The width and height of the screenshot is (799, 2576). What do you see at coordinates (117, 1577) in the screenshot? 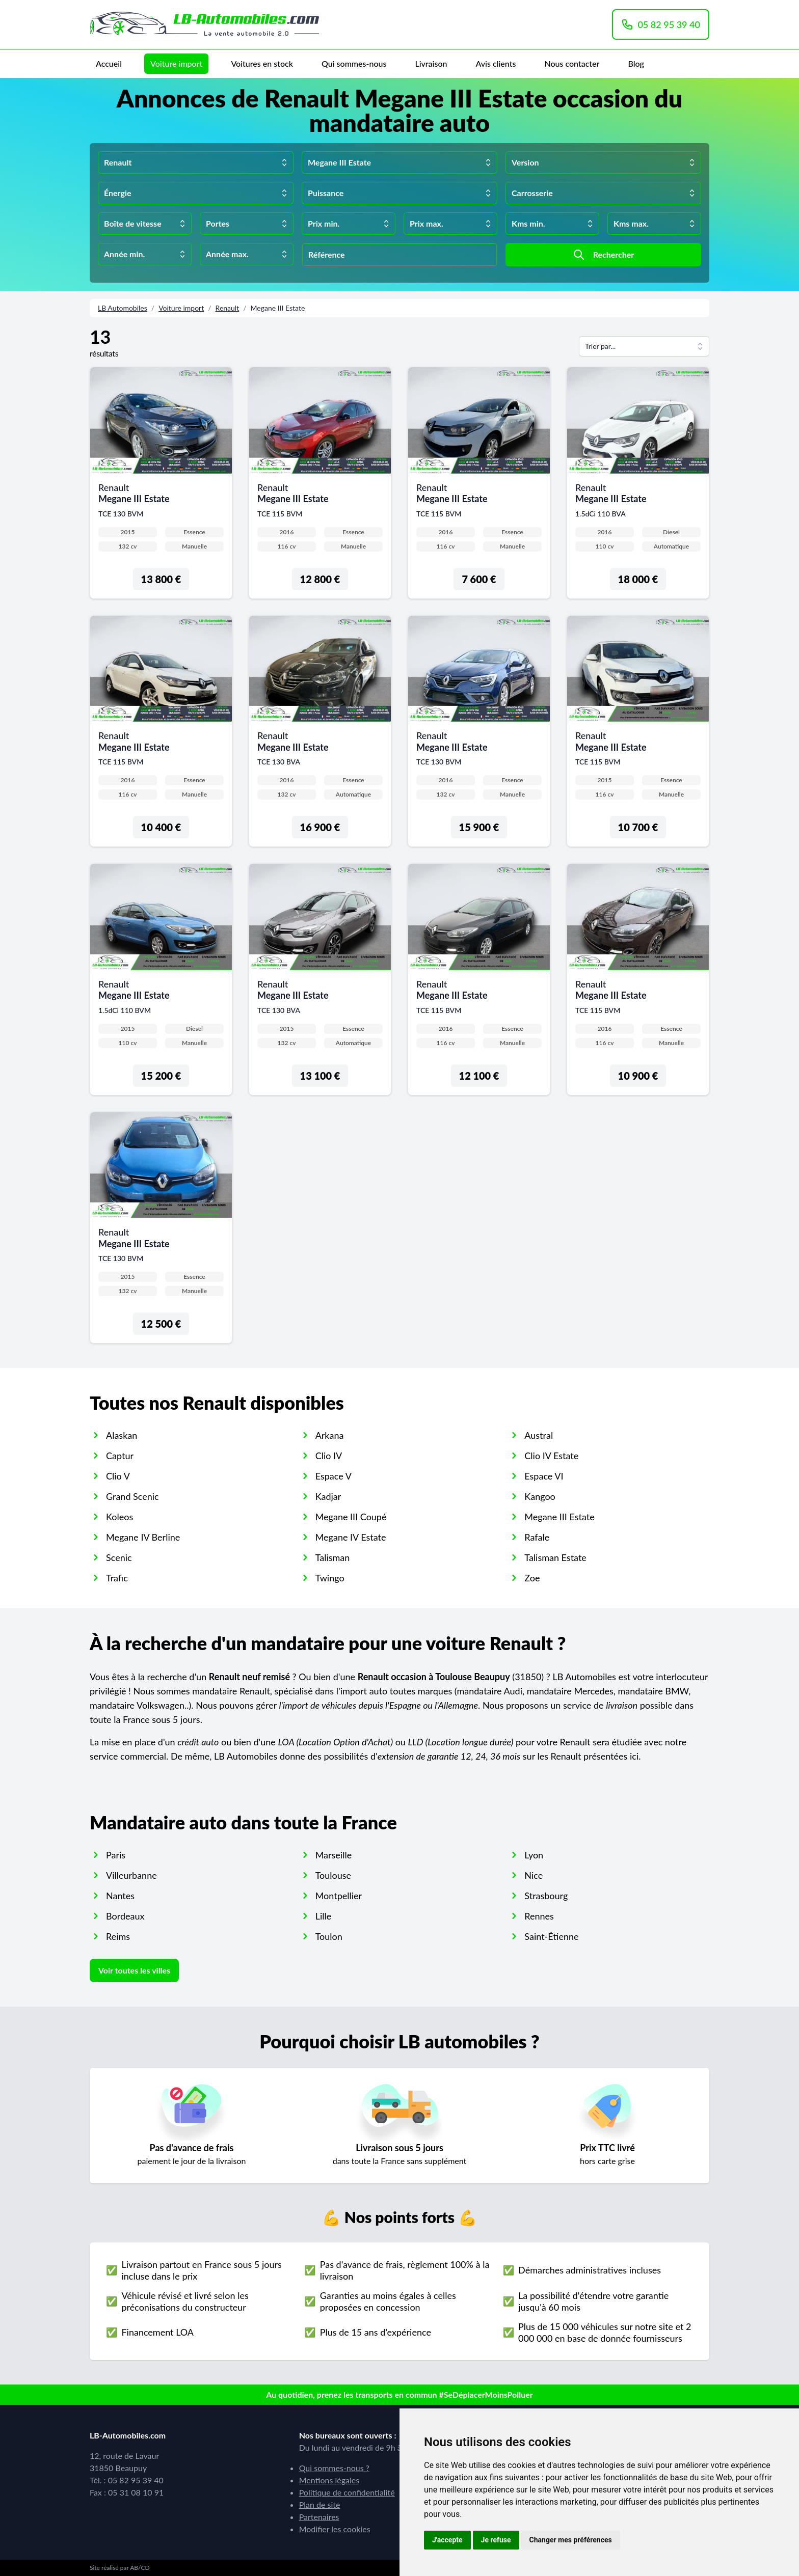
I see `Trafic` at bounding box center [117, 1577].